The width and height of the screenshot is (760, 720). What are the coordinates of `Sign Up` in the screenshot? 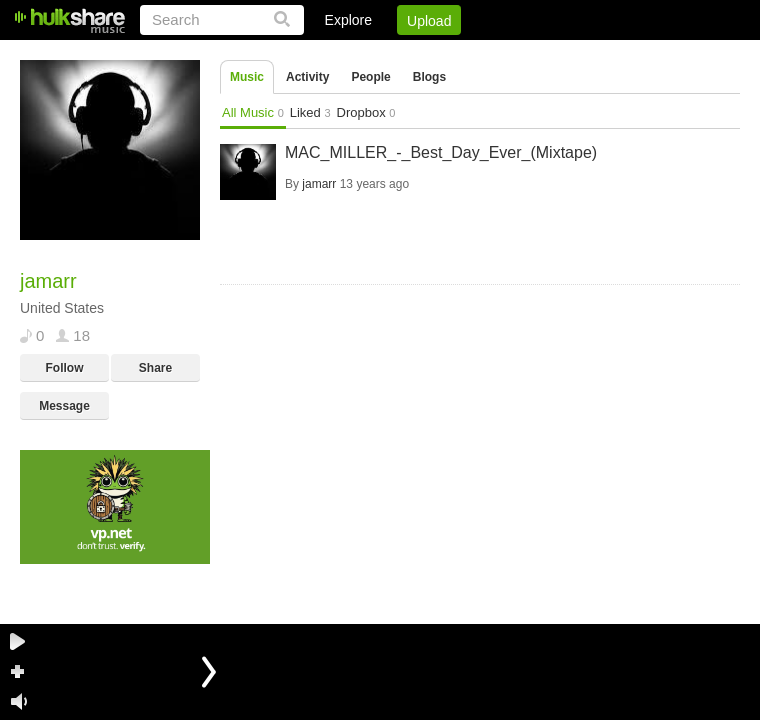 It's located at (399, 55).